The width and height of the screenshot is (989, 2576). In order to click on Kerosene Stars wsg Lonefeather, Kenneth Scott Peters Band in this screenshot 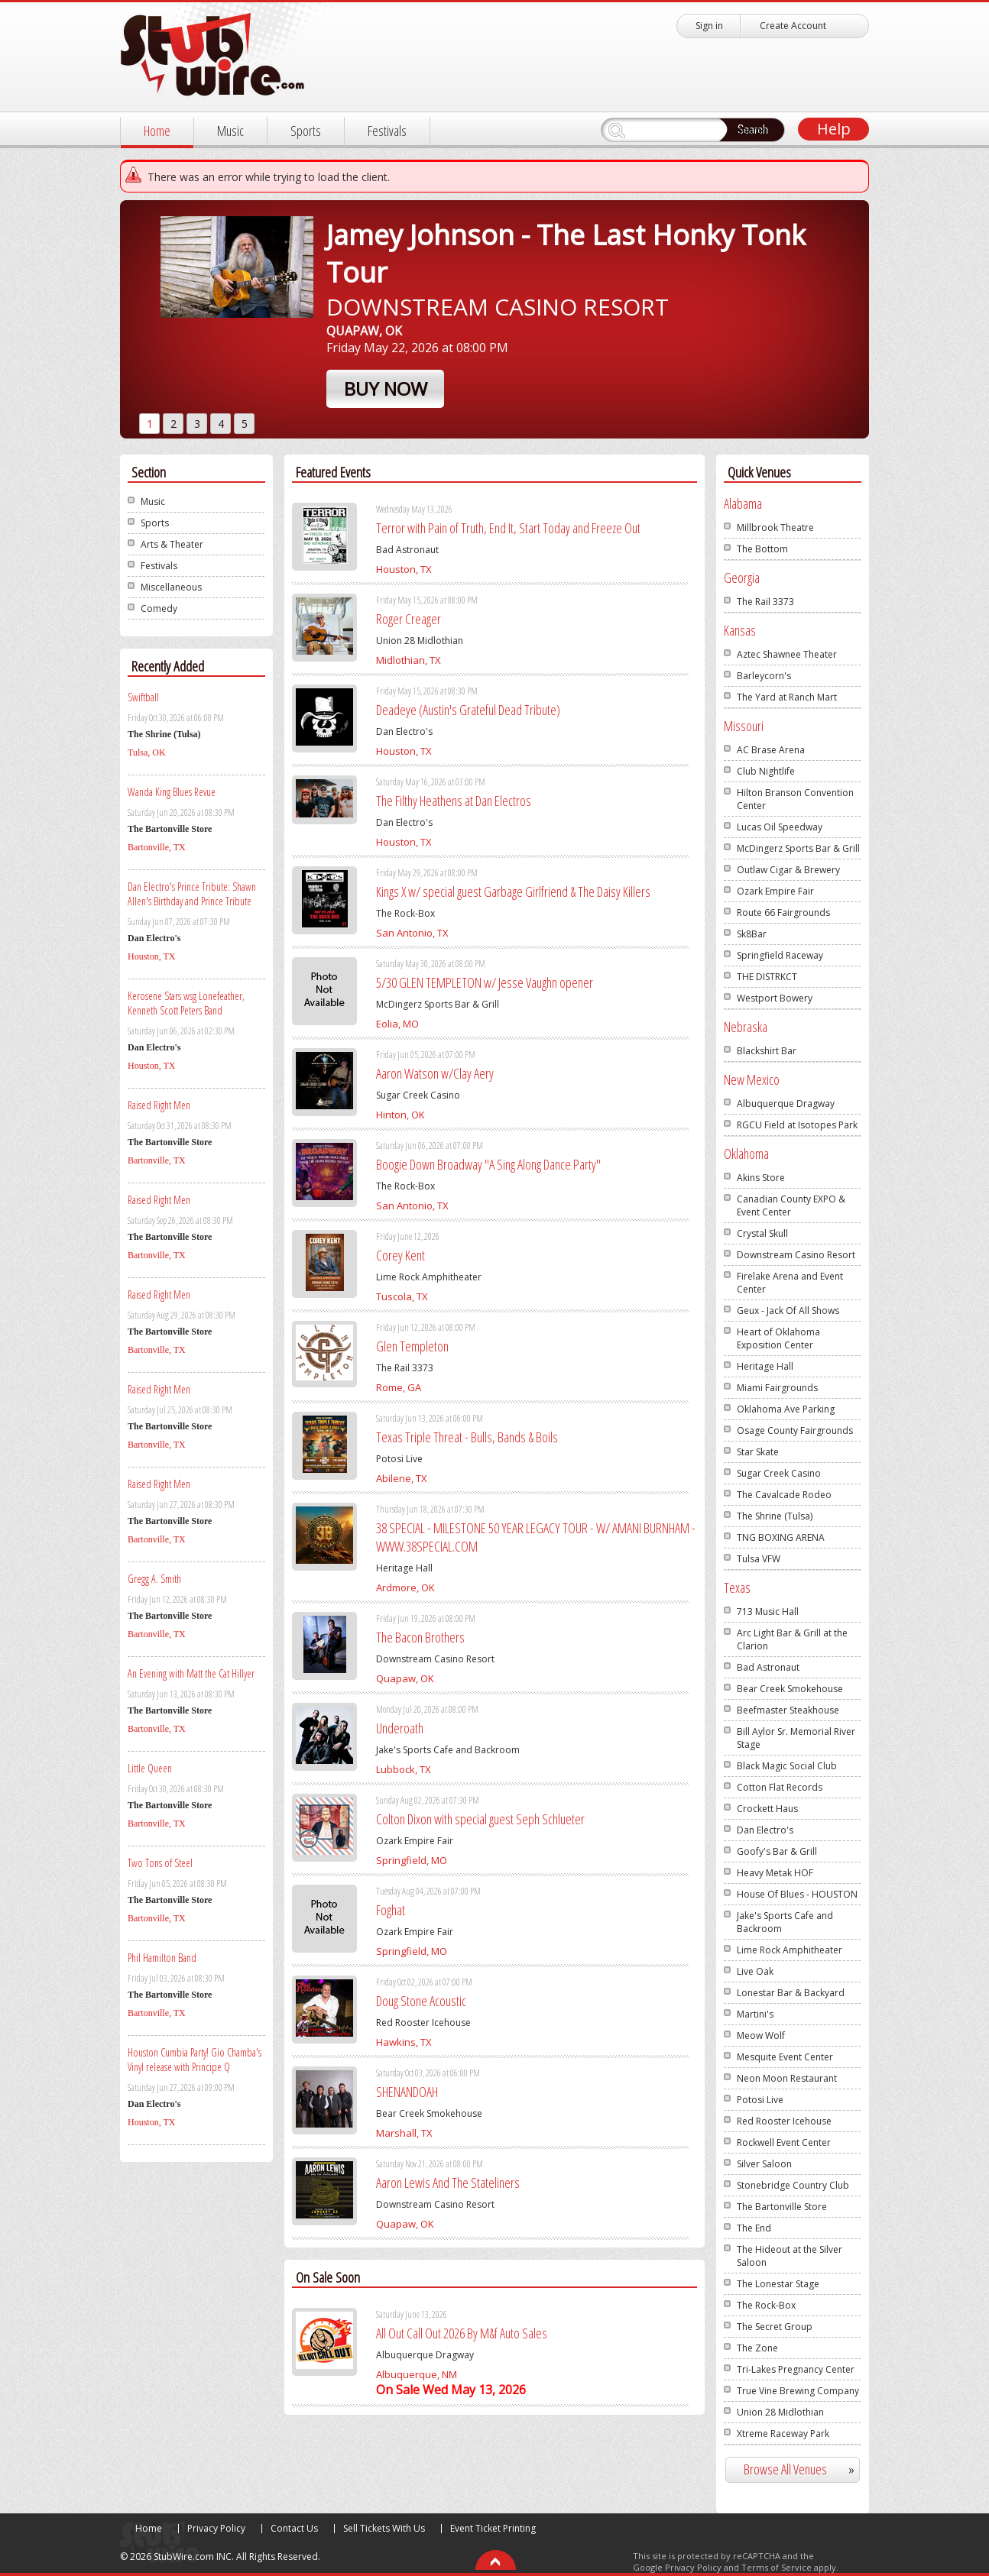, I will do `click(186, 1003)`.